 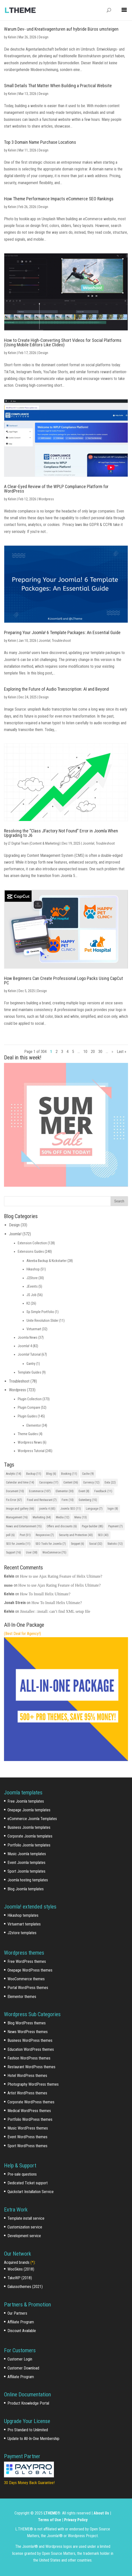 I want to click on Social [Social (32 items)], so click(x=95, y=1544).